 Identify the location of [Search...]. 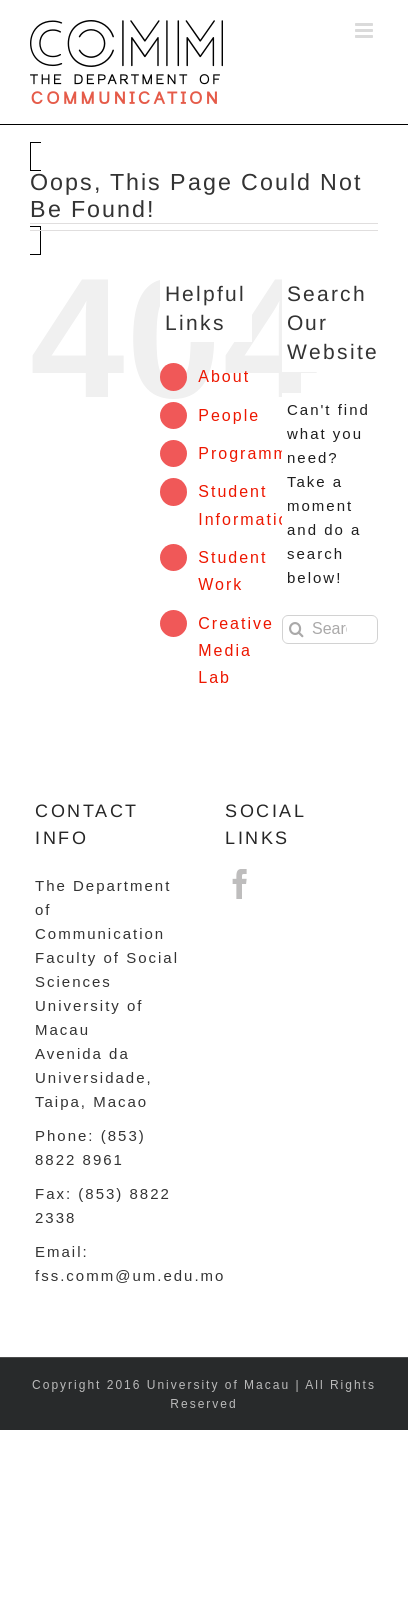
(330, 629).